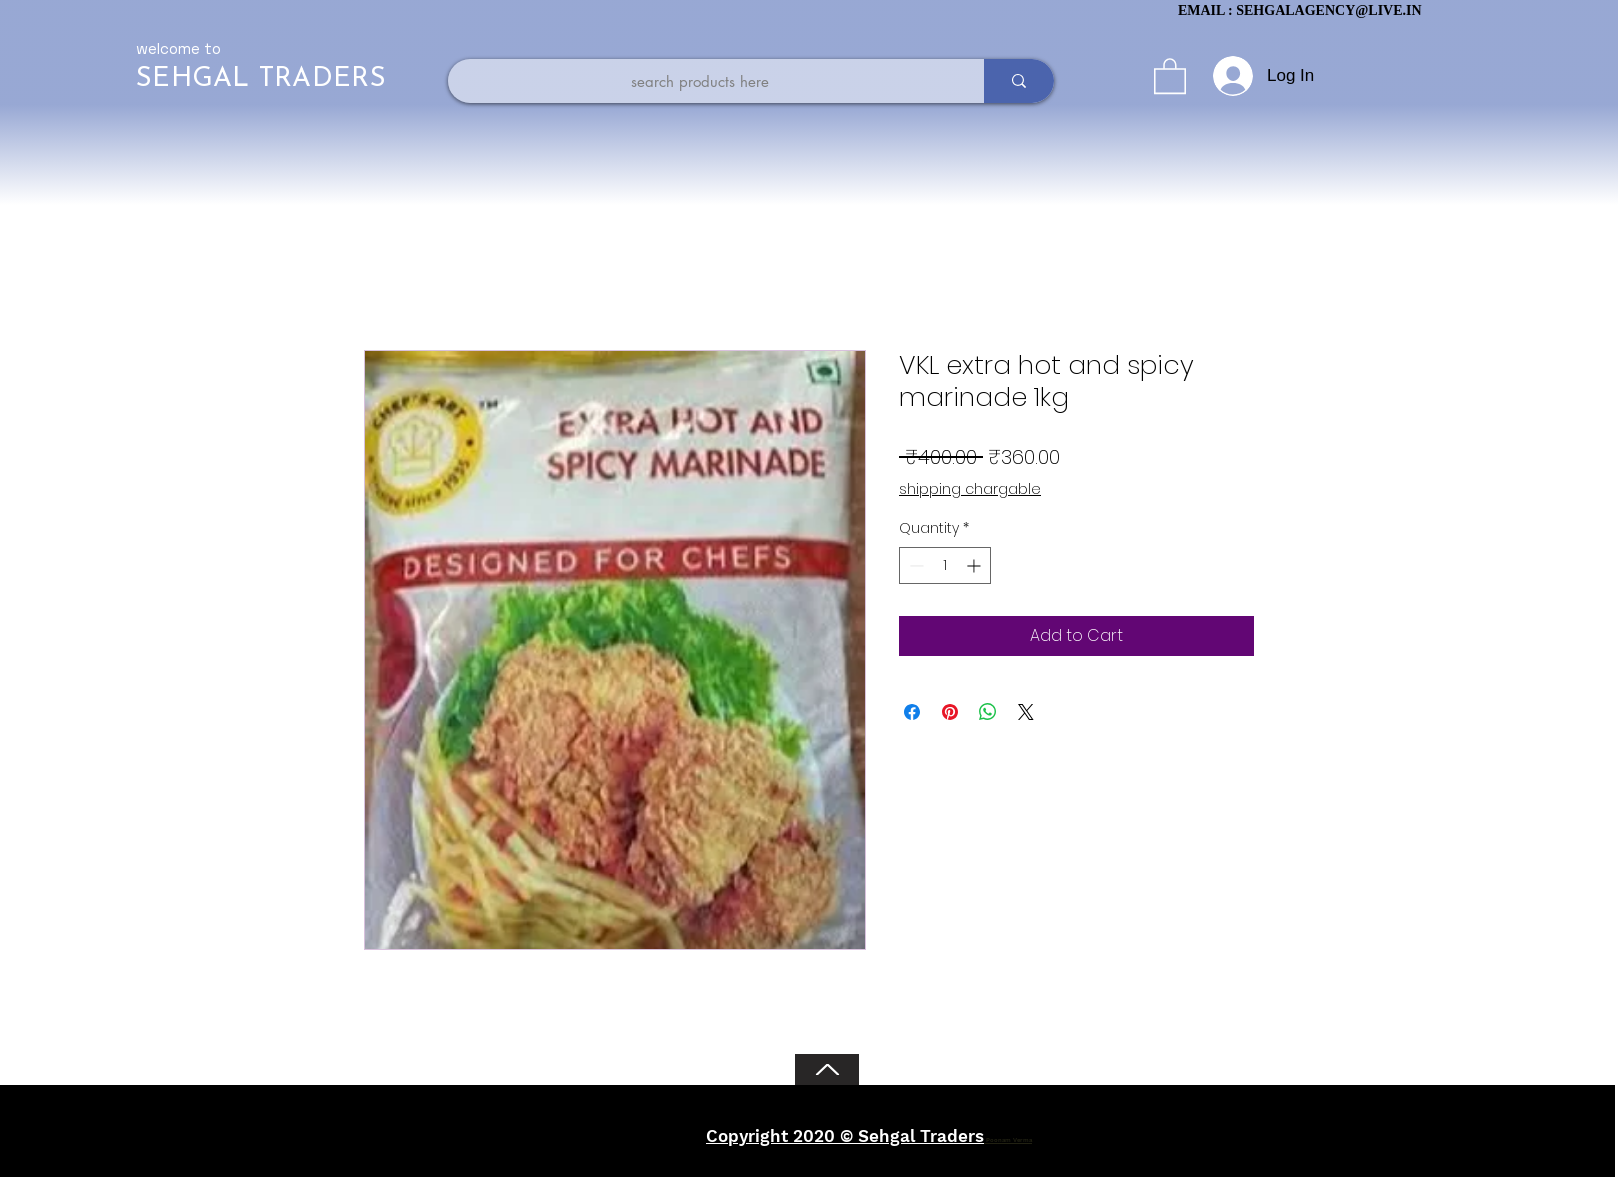  I want to click on SEHGALAGENCY@LIVE.IN, so click(1328, 10).